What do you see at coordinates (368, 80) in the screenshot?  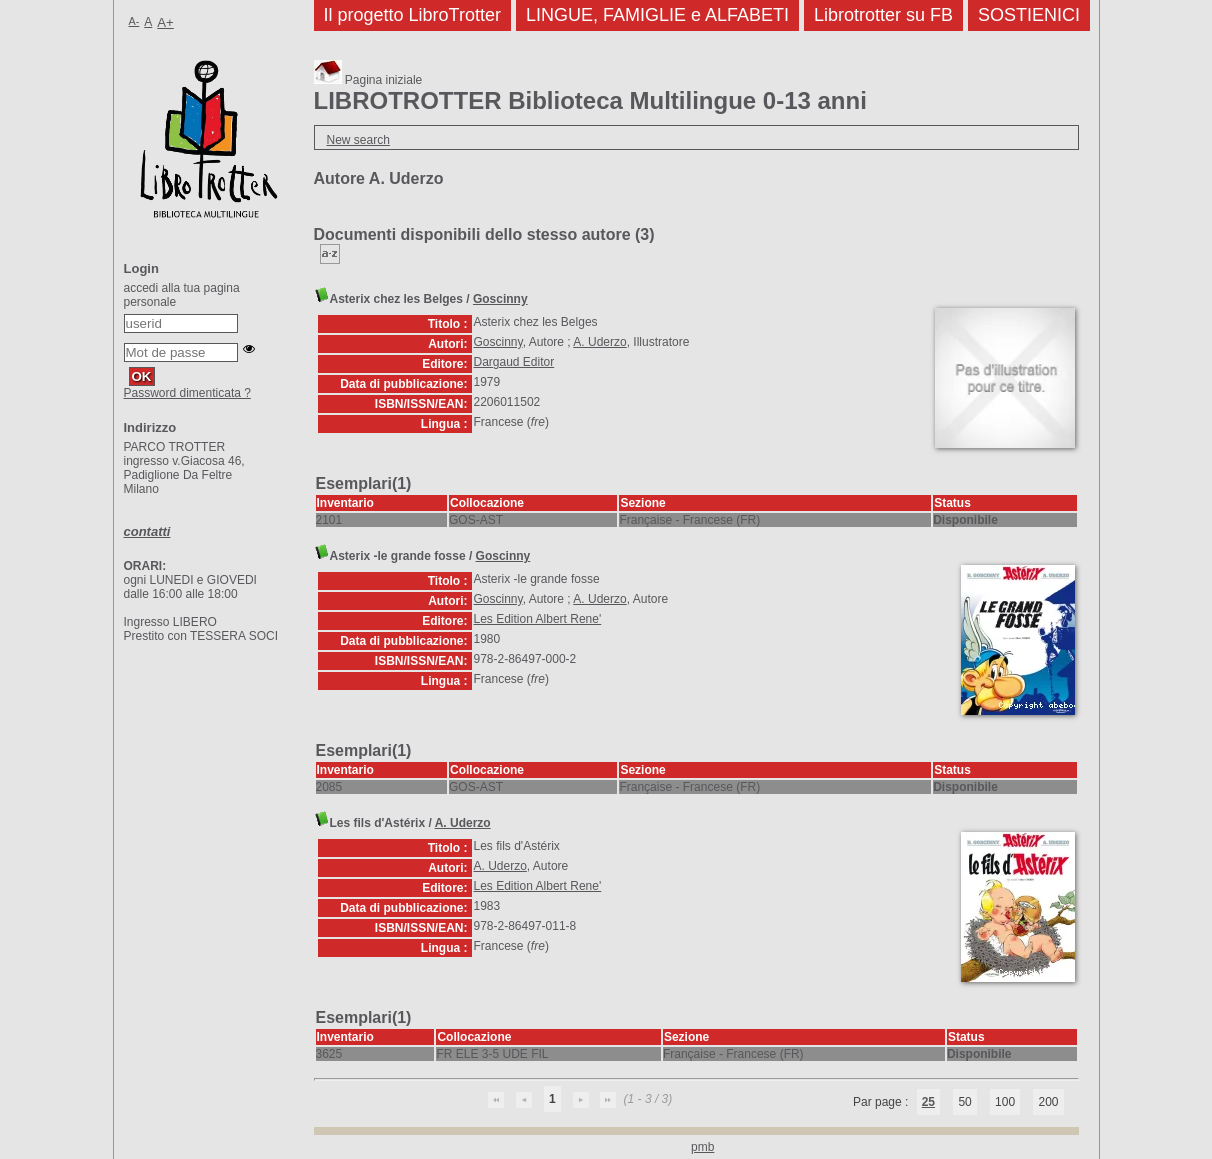 I see `Pagina iniziale` at bounding box center [368, 80].